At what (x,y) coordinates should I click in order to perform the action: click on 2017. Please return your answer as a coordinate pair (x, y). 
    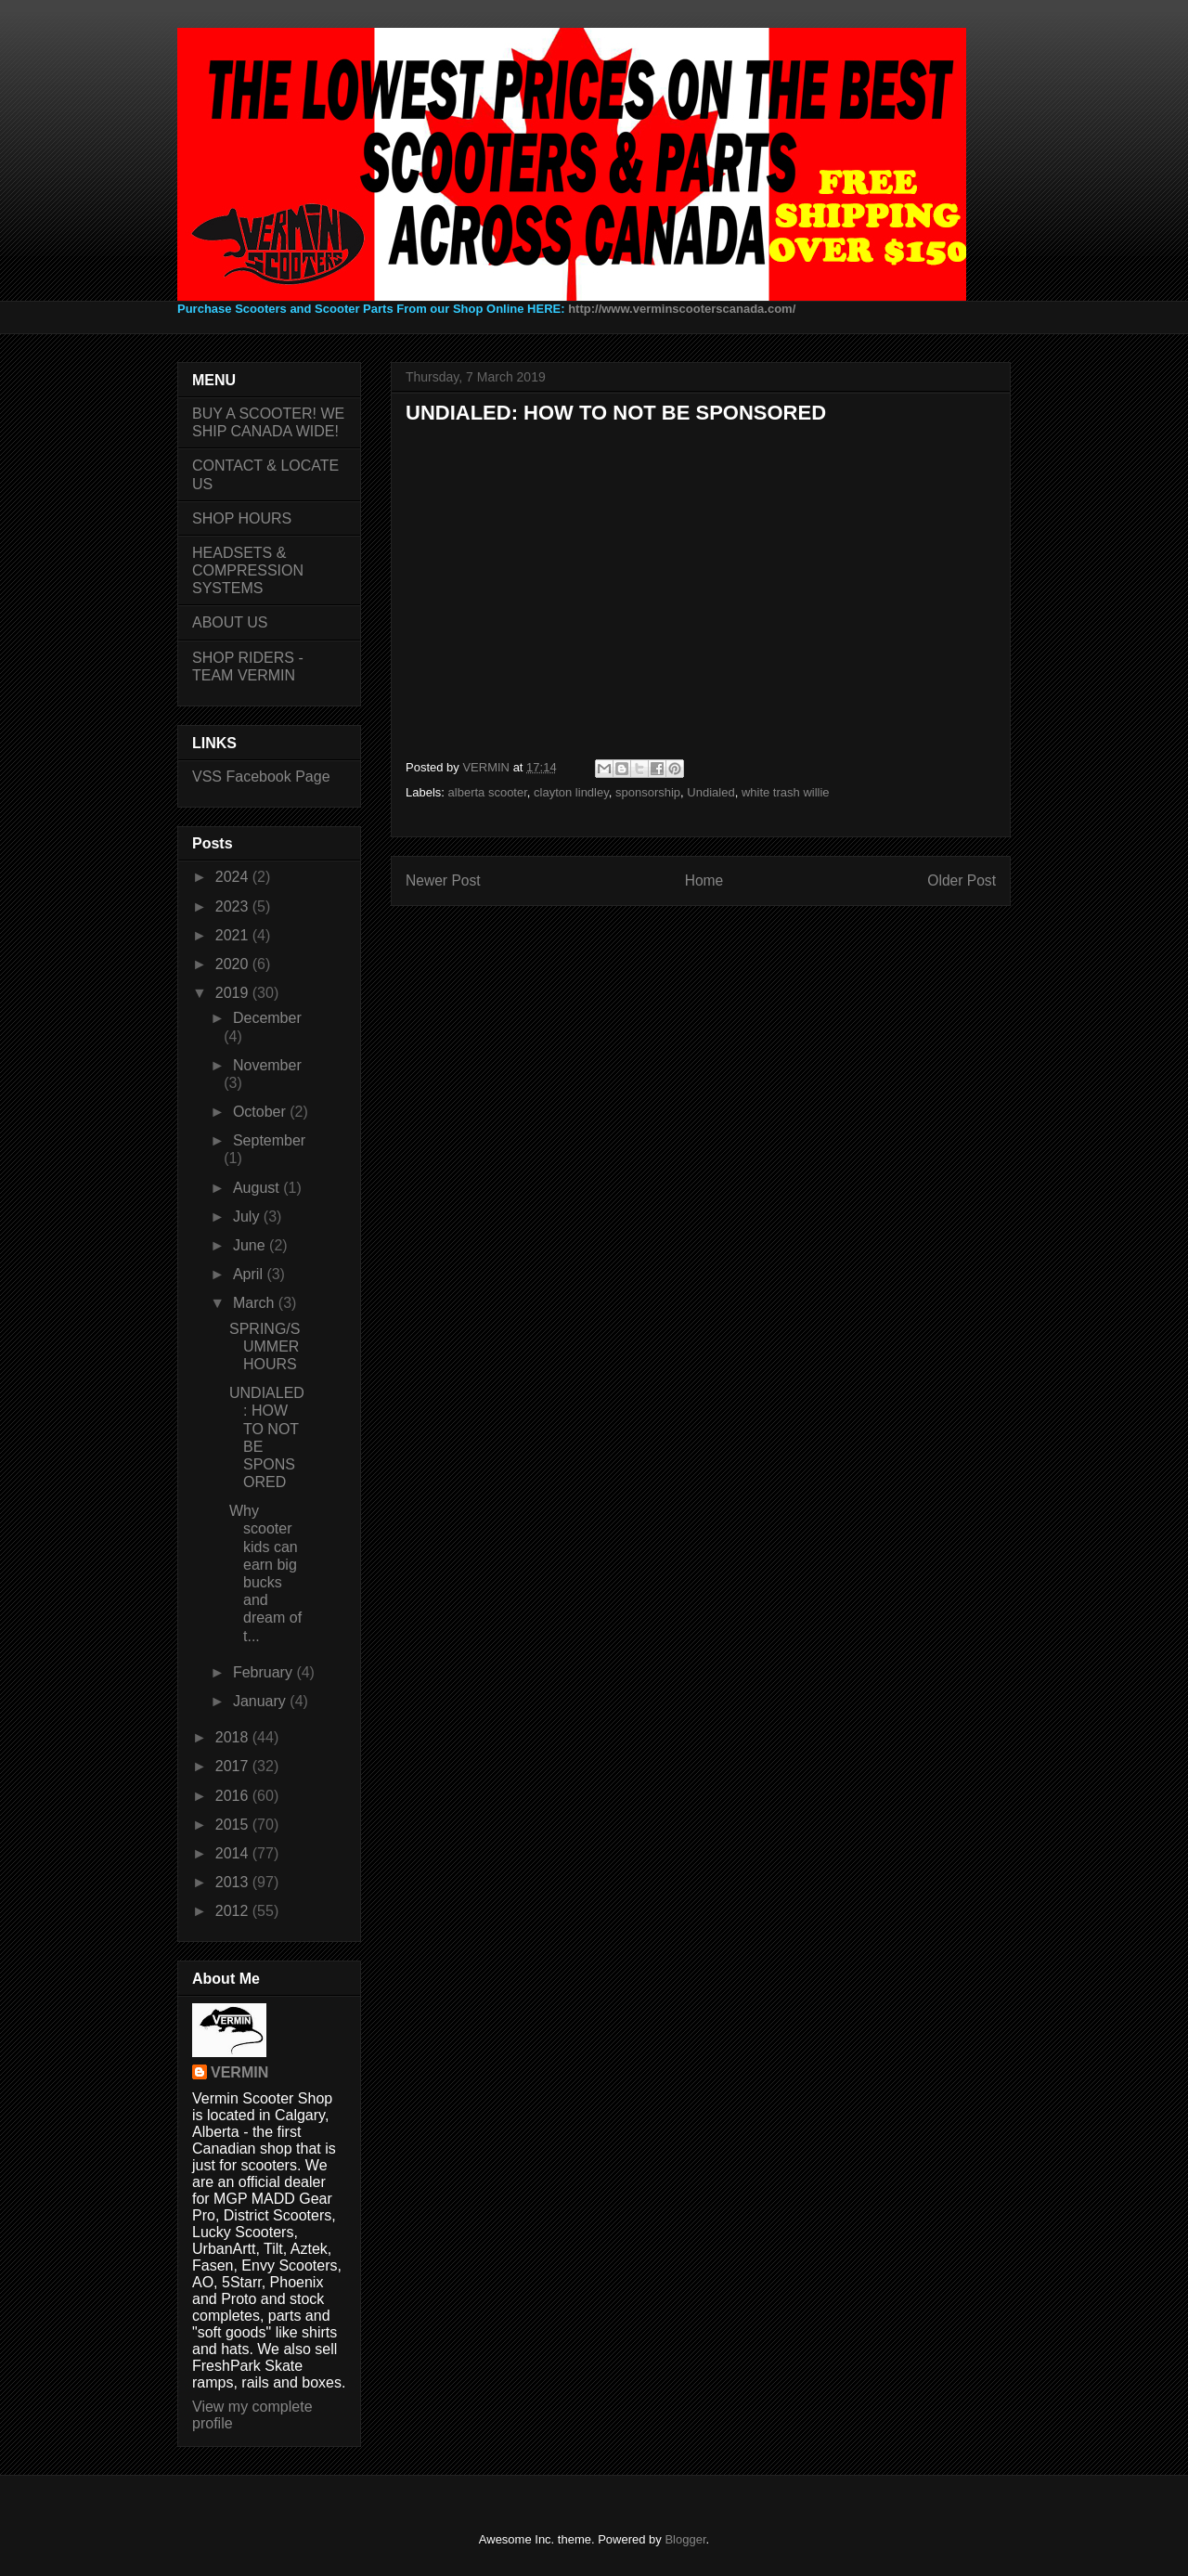
    Looking at the image, I should click on (233, 1766).